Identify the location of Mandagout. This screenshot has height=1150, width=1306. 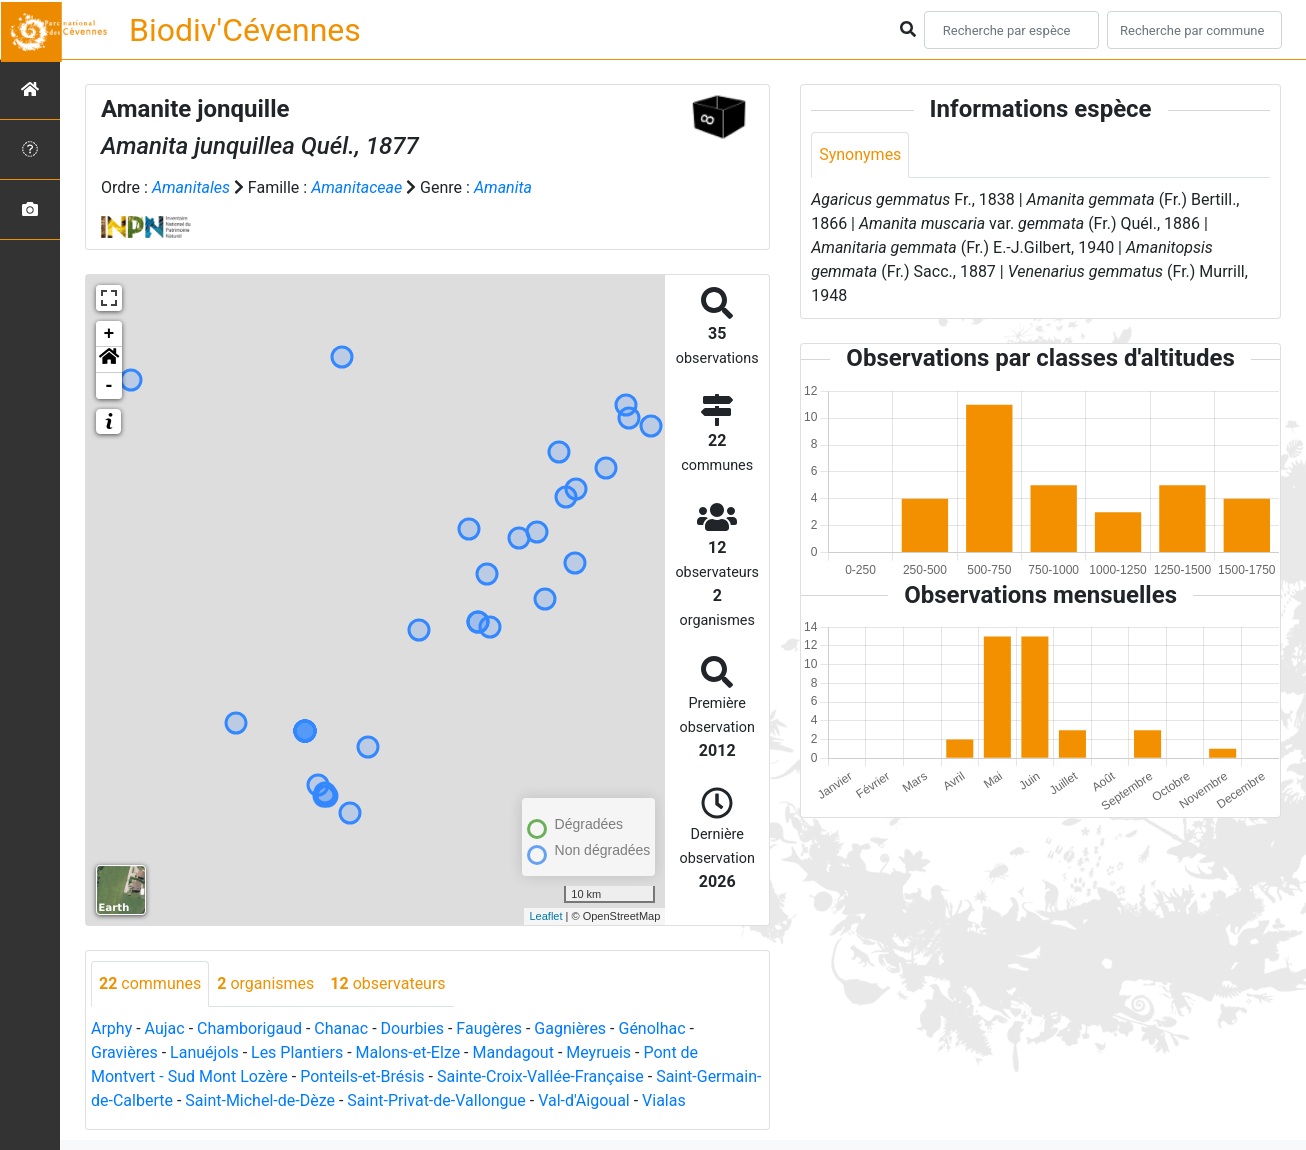
(513, 1052).